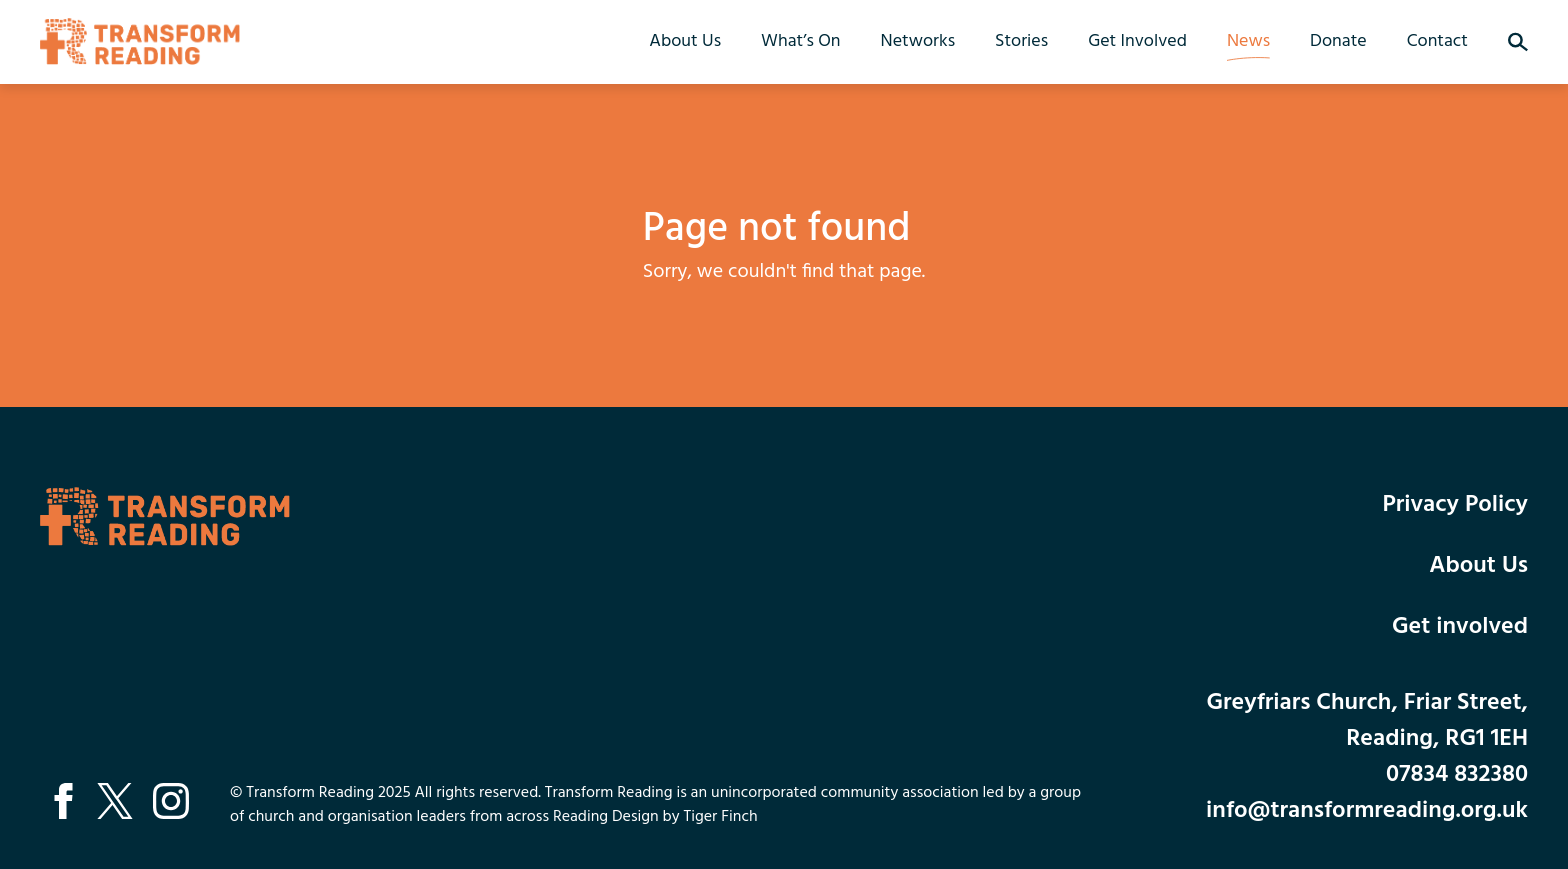 The image size is (1568, 869). What do you see at coordinates (685, 41) in the screenshot?
I see `About Us` at bounding box center [685, 41].